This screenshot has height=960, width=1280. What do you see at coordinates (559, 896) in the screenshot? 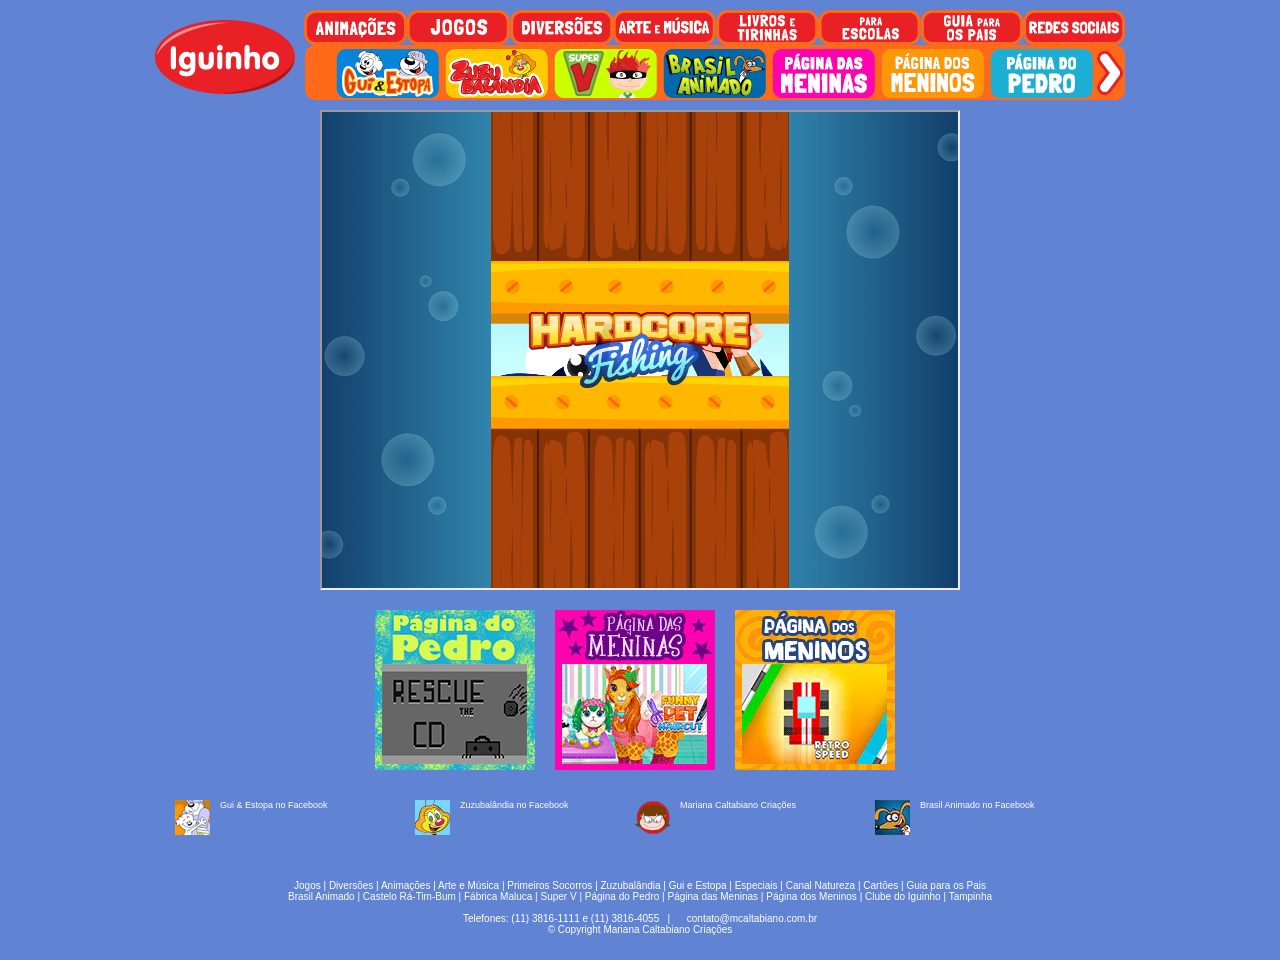
I see `Super V` at bounding box center [559, 896].